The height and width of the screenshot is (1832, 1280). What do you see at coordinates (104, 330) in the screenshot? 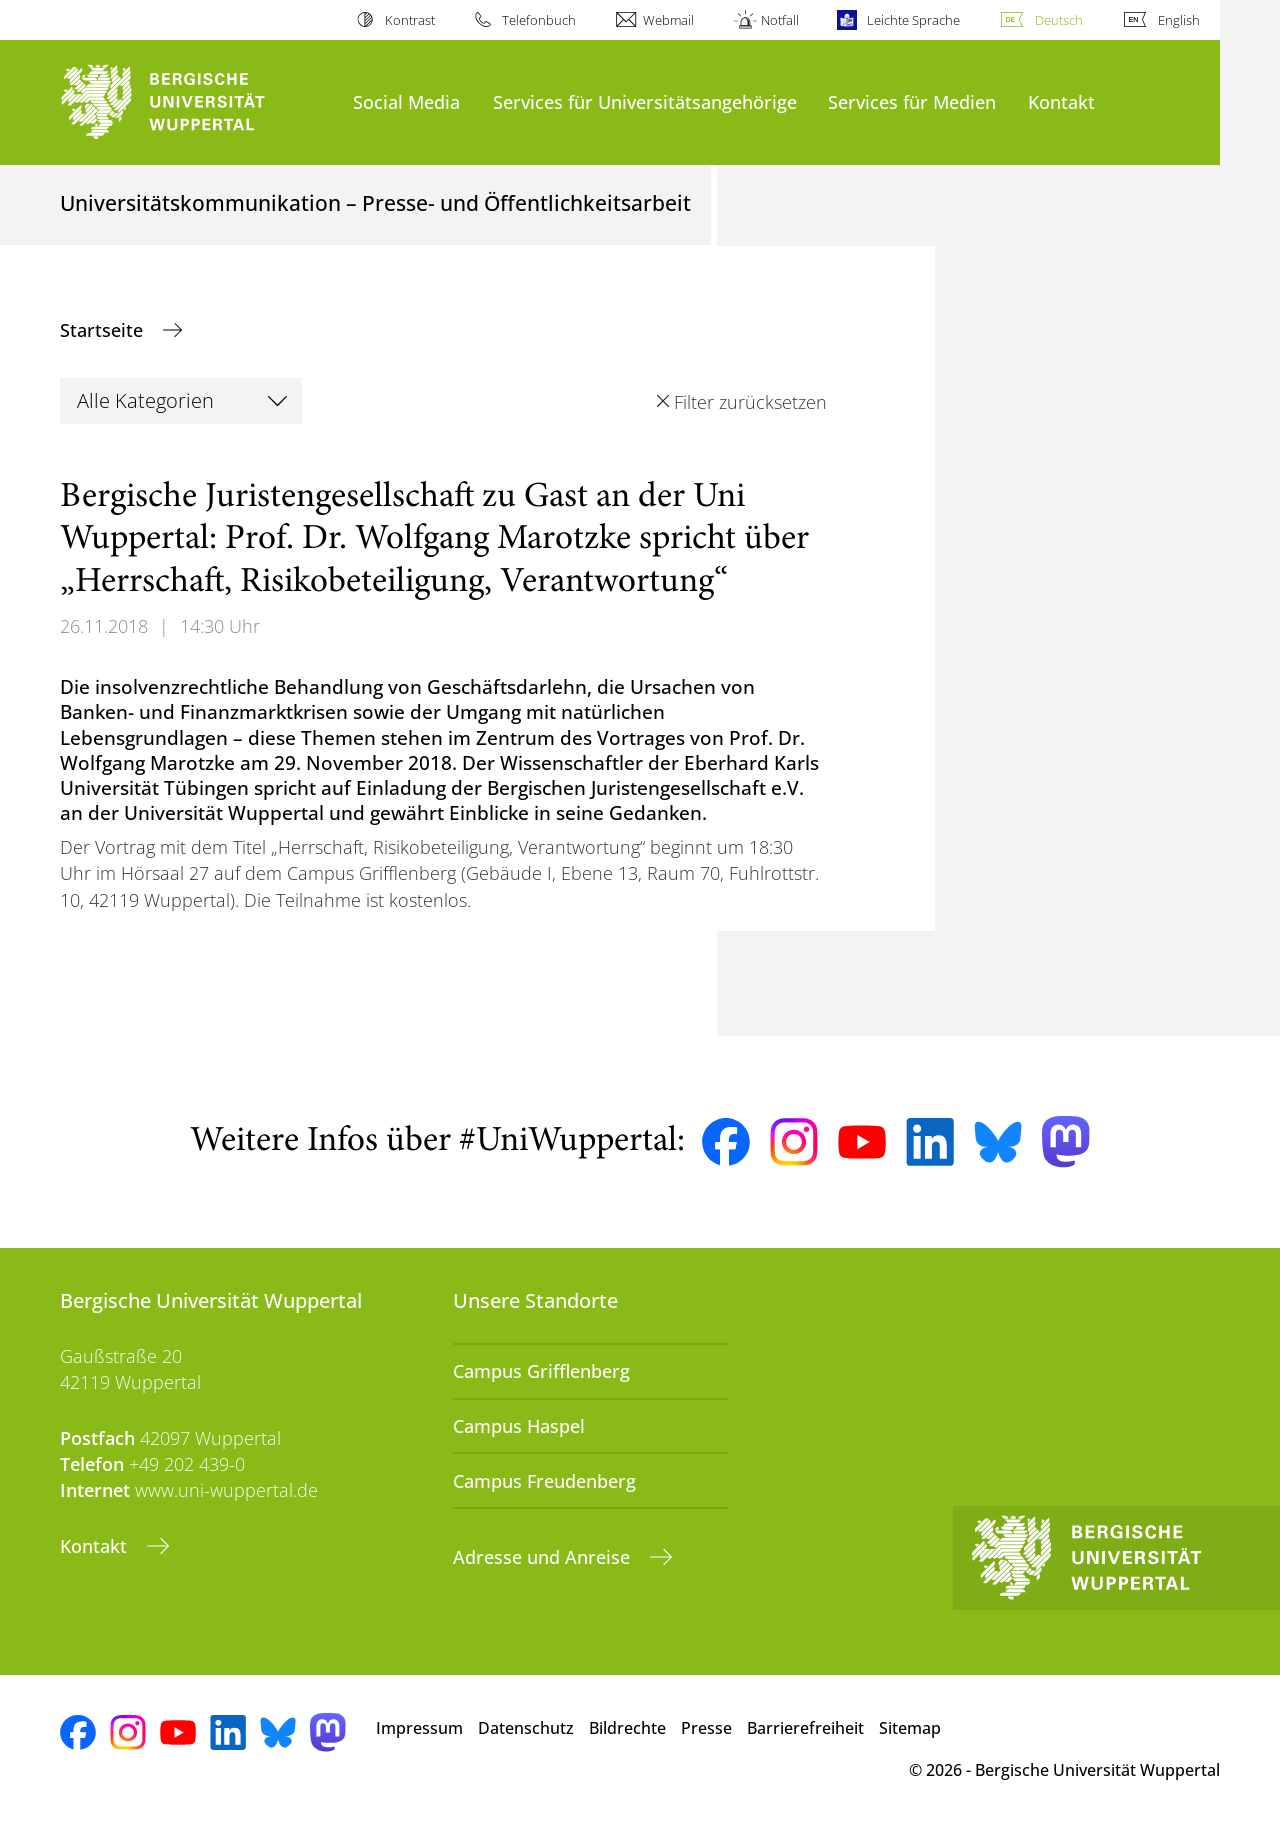
I see `Startseite` at bounding box center [104, 330].